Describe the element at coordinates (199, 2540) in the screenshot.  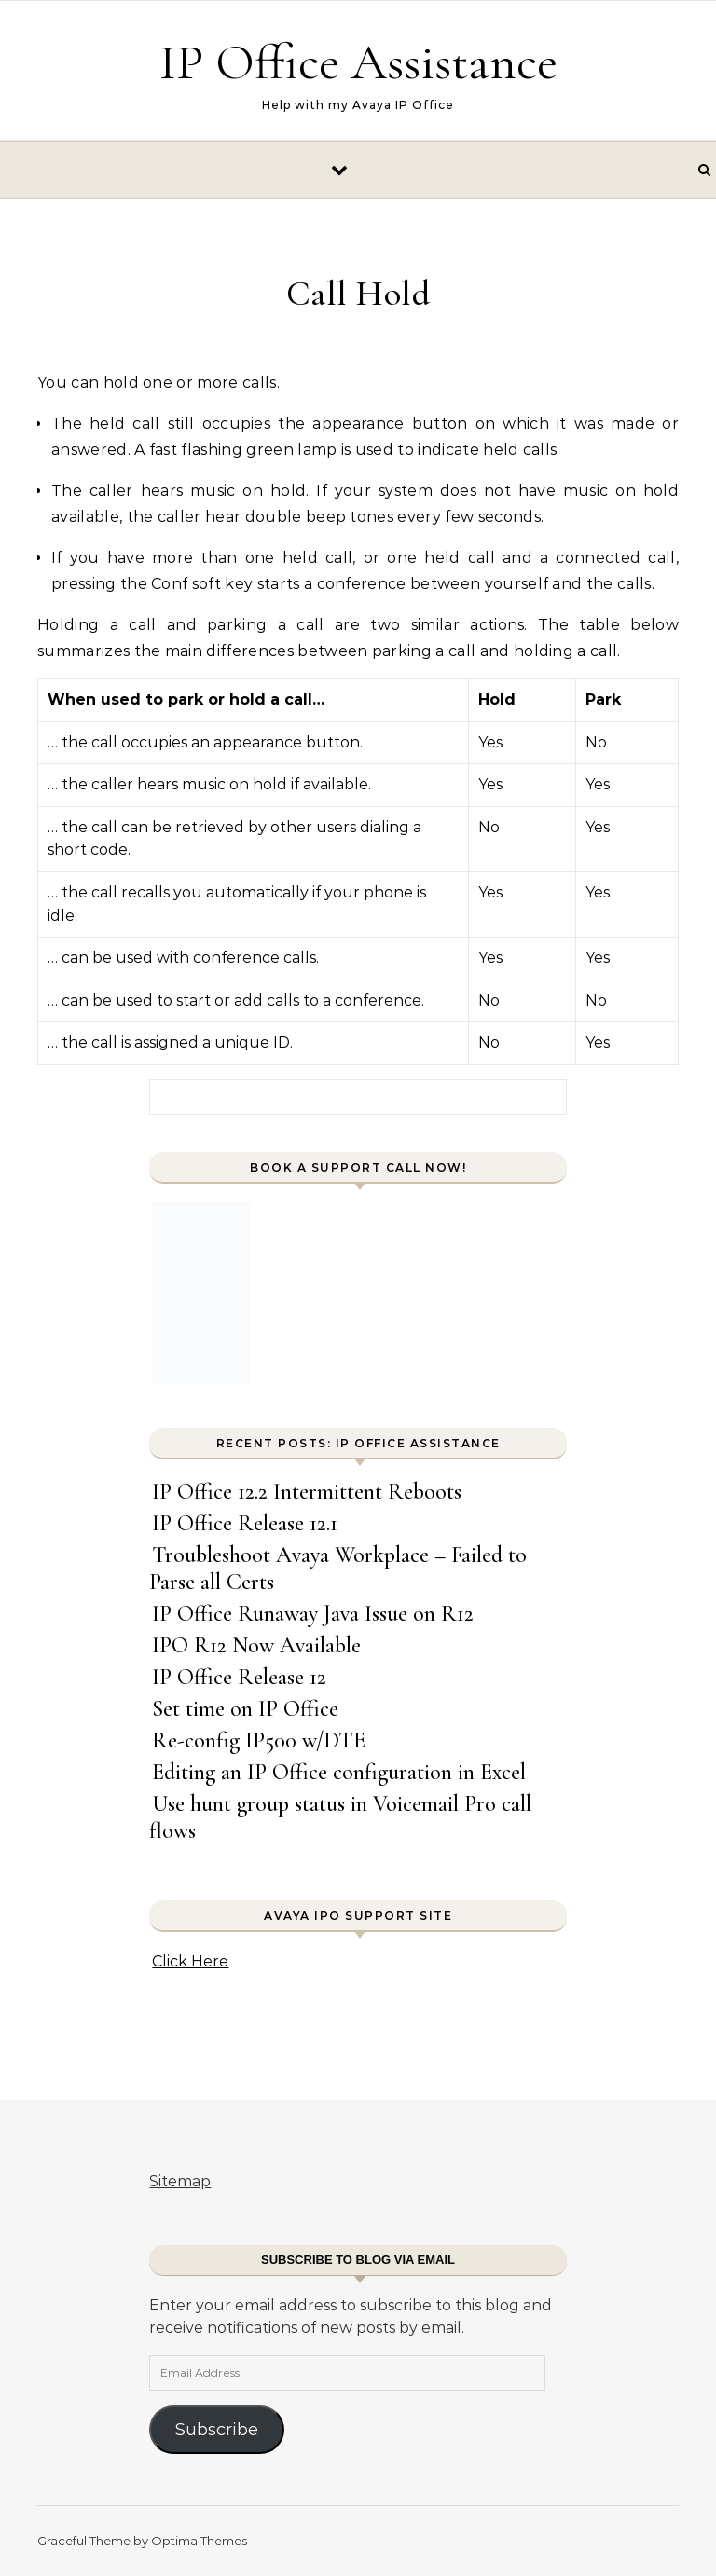
I see `Optima Themes` at that location.